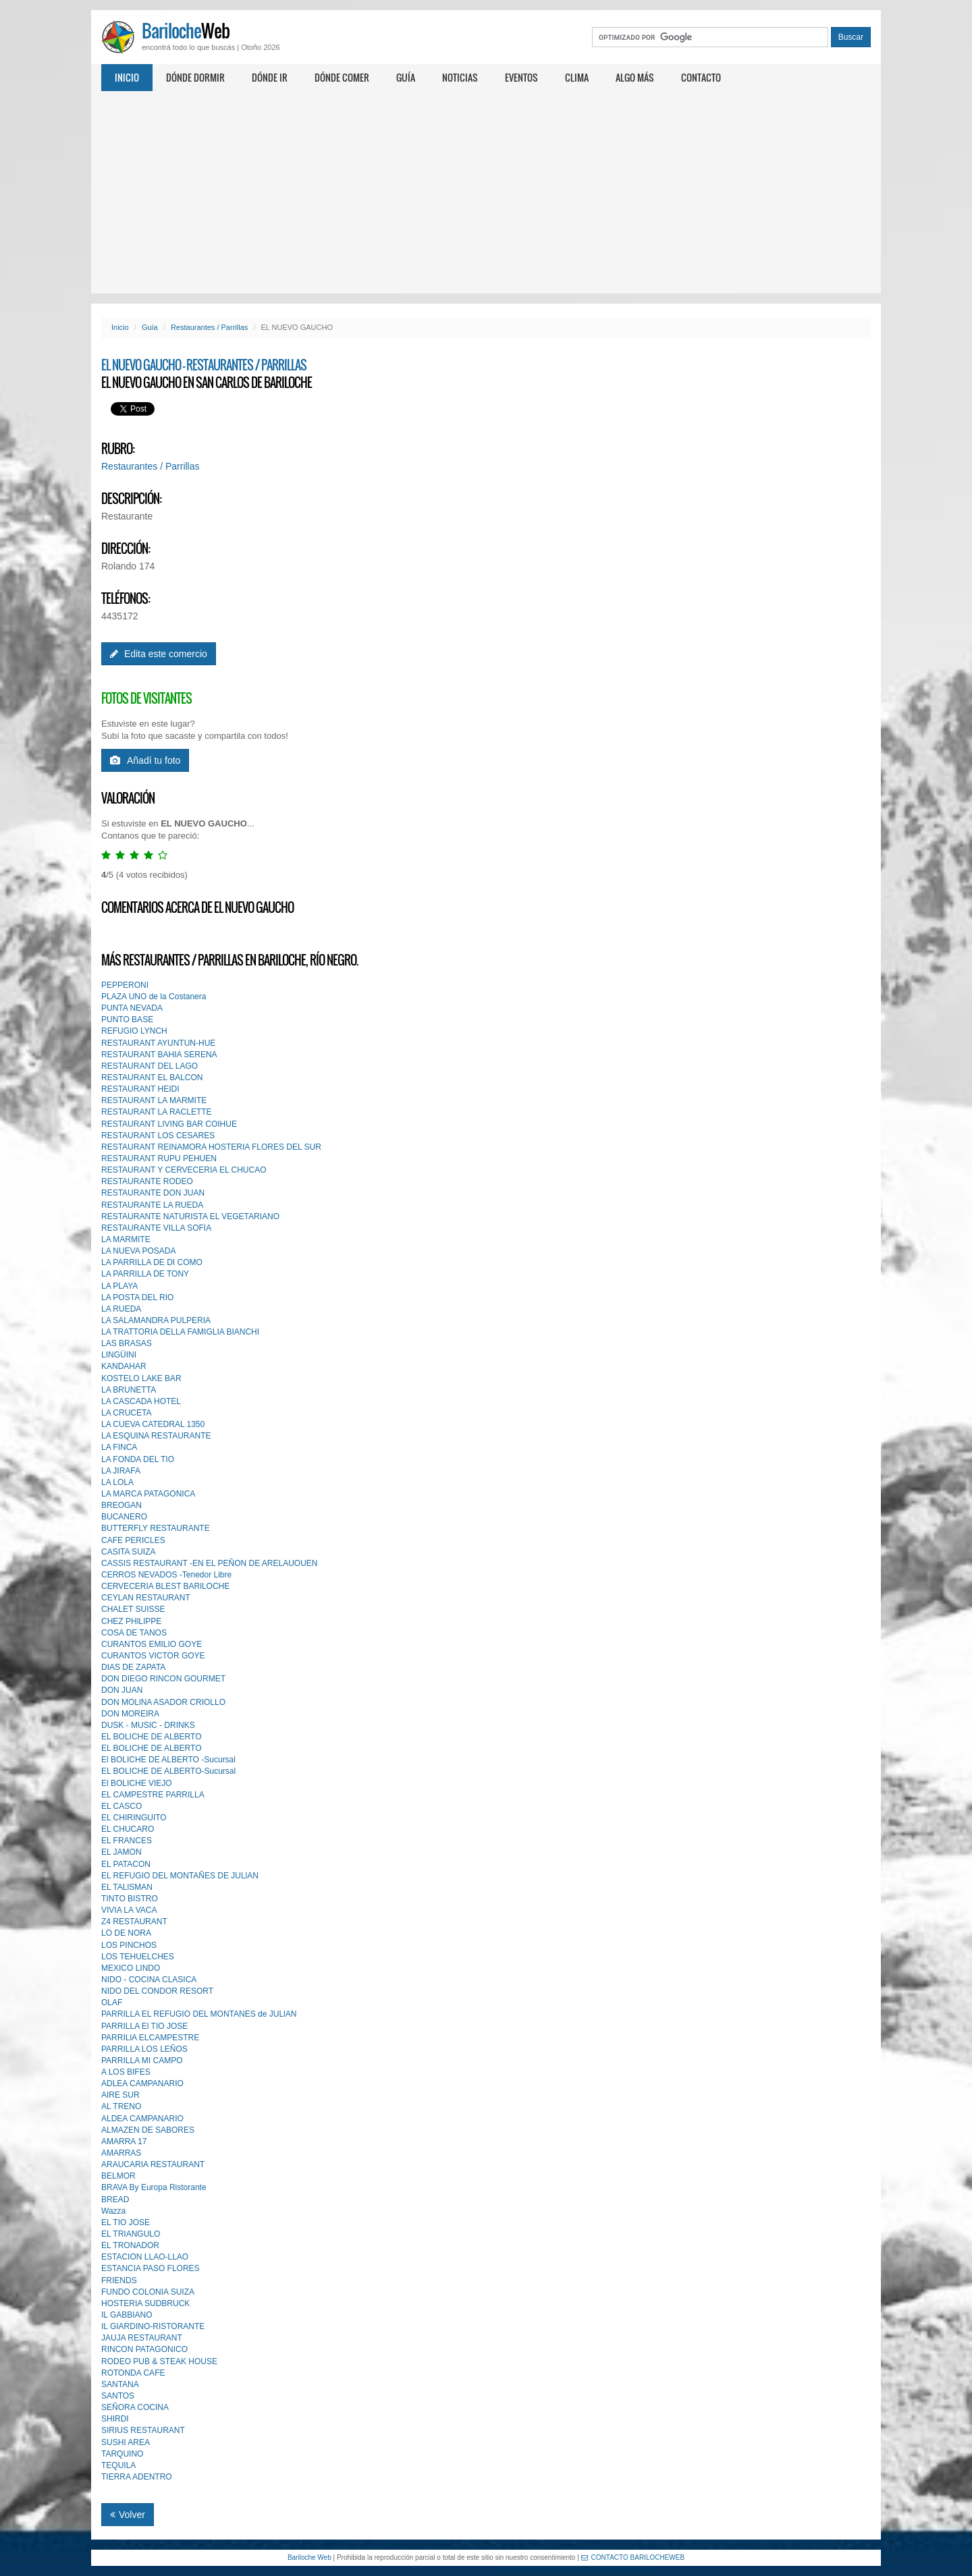 The width and height of the screenshot is (972, 2576). Describe the element at coordinates (130, 2234) in the screenshot. I see `EL TRIANGULO` at that location.